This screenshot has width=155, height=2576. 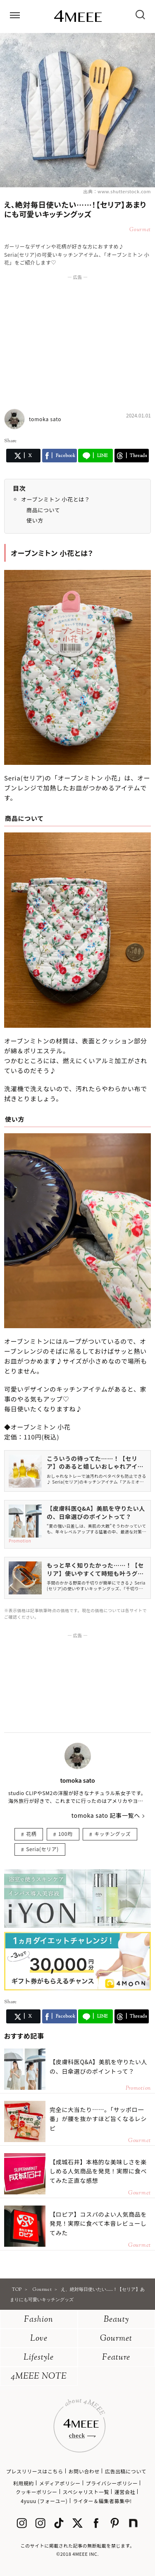 What do you see at coordinates (112, 2483) in the screenshot?
I see `プライバシーポリシー` at bounding box center [112, 2483].